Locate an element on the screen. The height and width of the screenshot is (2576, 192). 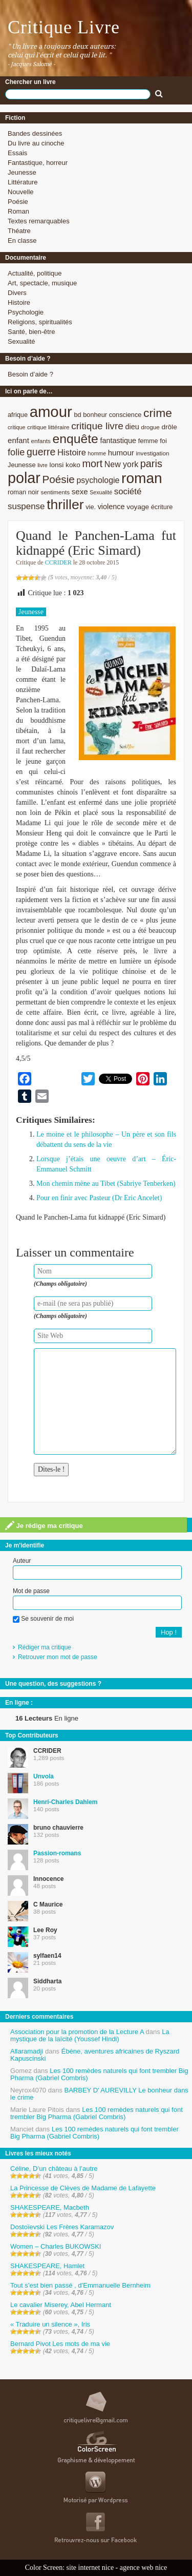
suspense [suspense (15 éléments)] is located at coordinates (26, 506).